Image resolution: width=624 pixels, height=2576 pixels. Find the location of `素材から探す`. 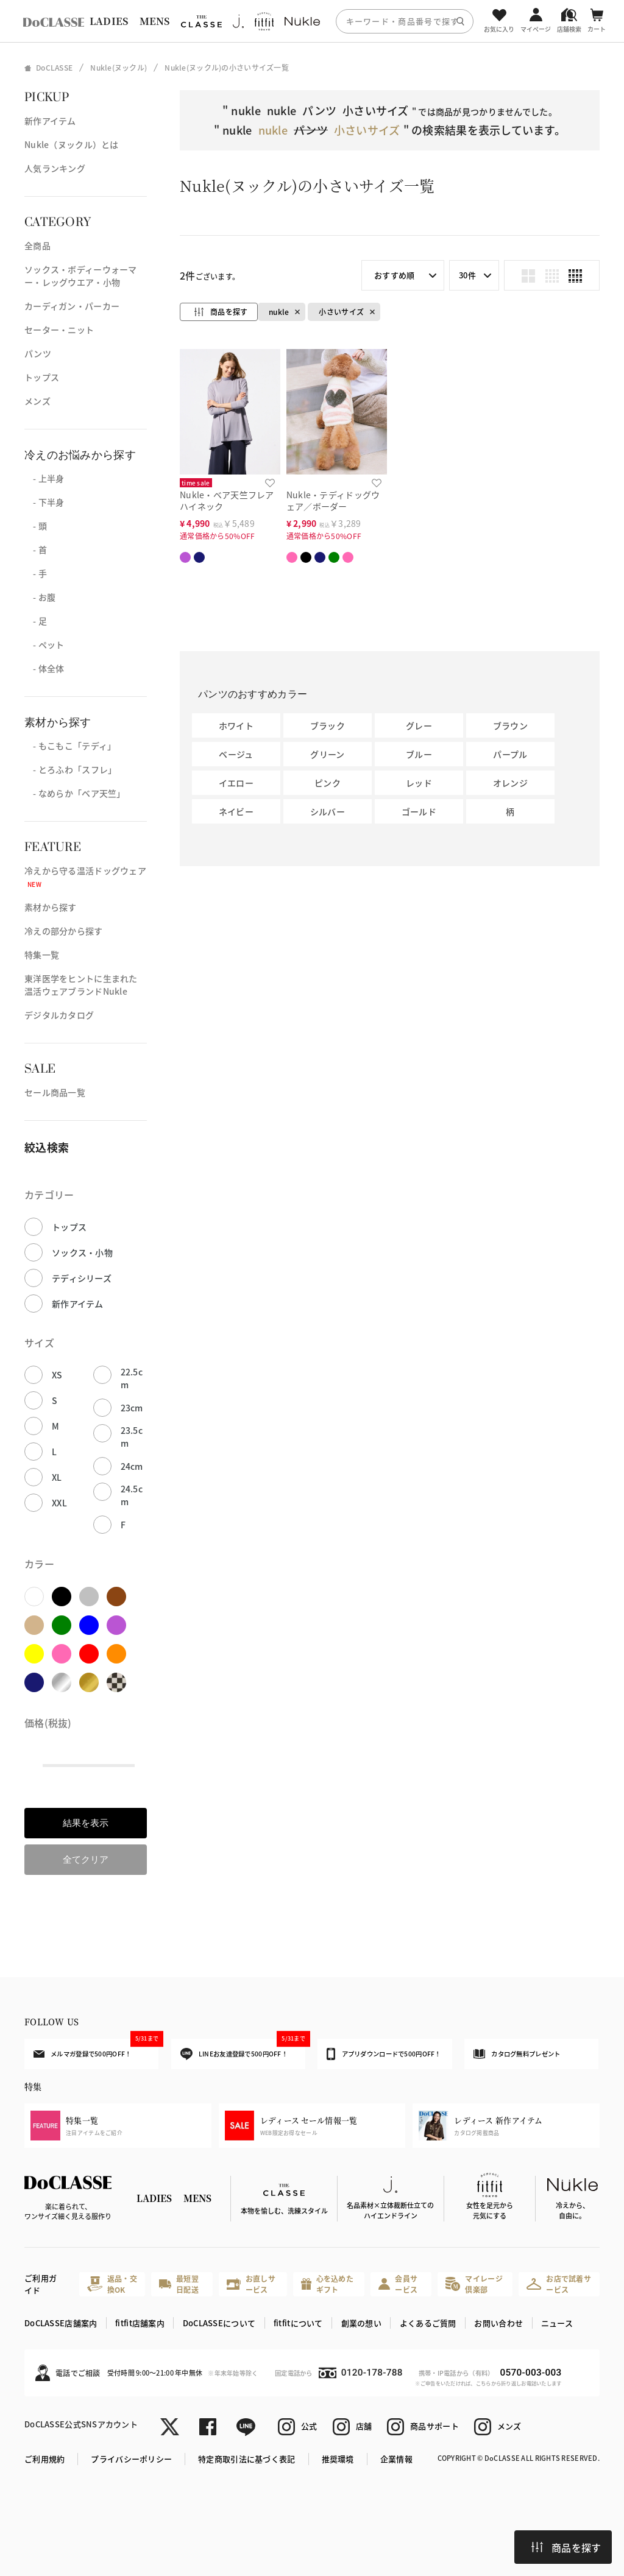

素材から探す is located at coordinates (50, 907).